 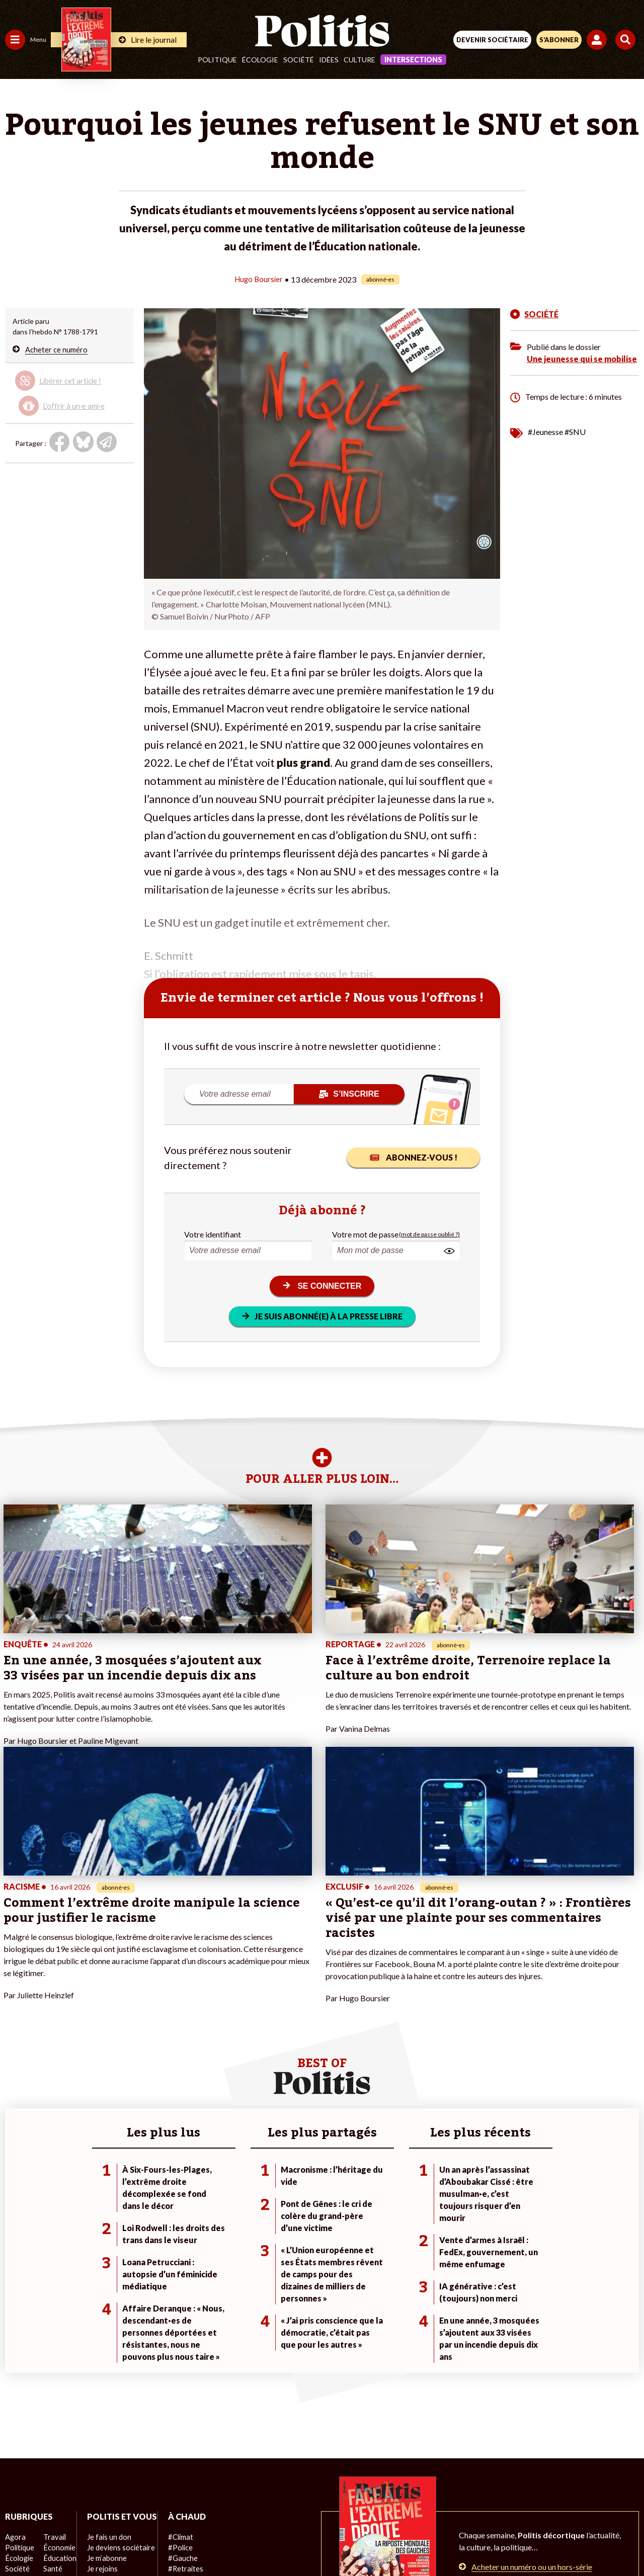 What do you see at coordinates (522, 2505) in the screenshot?
I see `Cookies` at bounding box center [522, 2505].